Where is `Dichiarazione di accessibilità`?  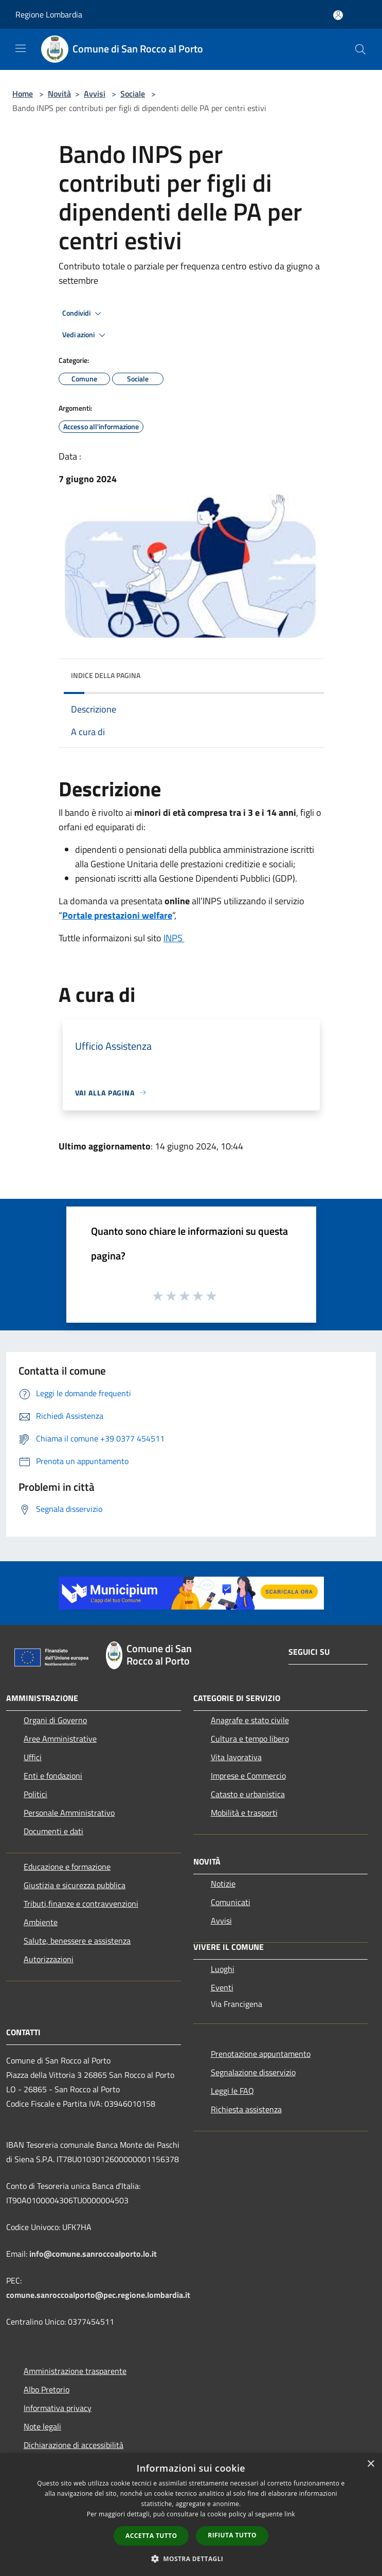 Dichiarazione di accessibilità is located at coordinates (73, 2445).